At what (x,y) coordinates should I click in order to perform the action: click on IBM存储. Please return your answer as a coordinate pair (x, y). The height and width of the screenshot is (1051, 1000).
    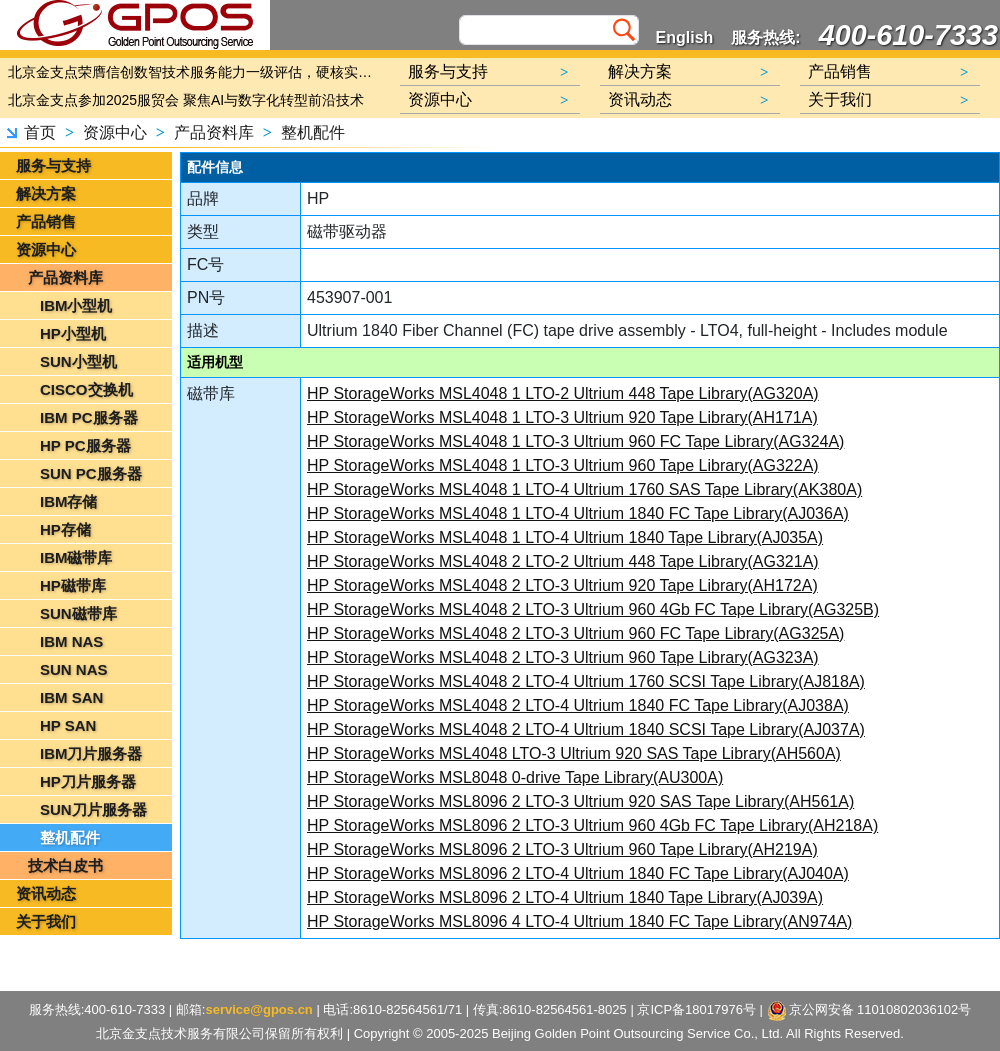
    Looking at the image, I should click on (69, 501).